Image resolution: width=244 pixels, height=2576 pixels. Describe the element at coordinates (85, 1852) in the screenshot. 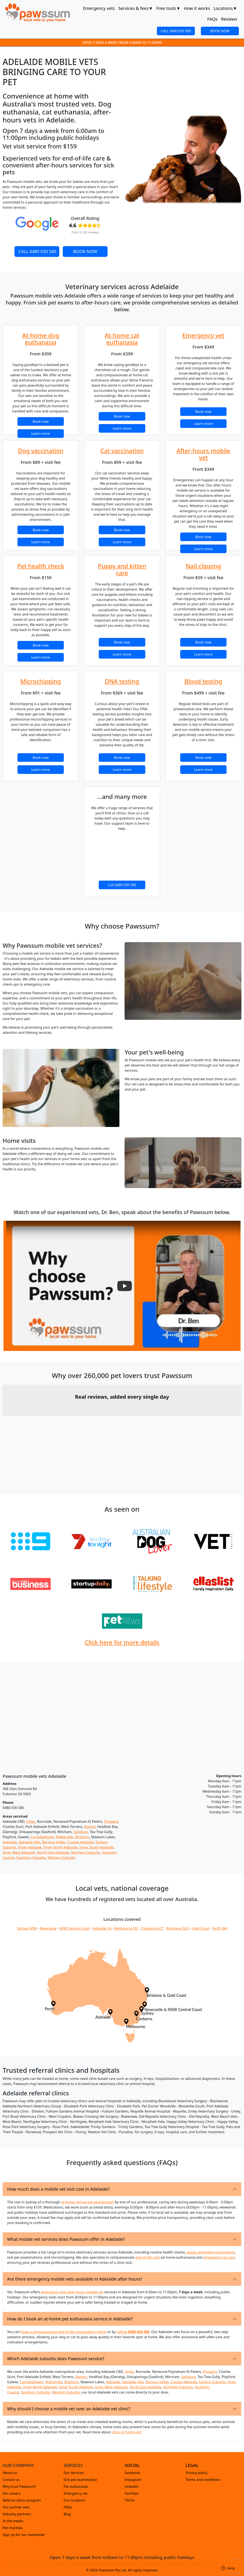

I see `Northern Suburbs` at that location.